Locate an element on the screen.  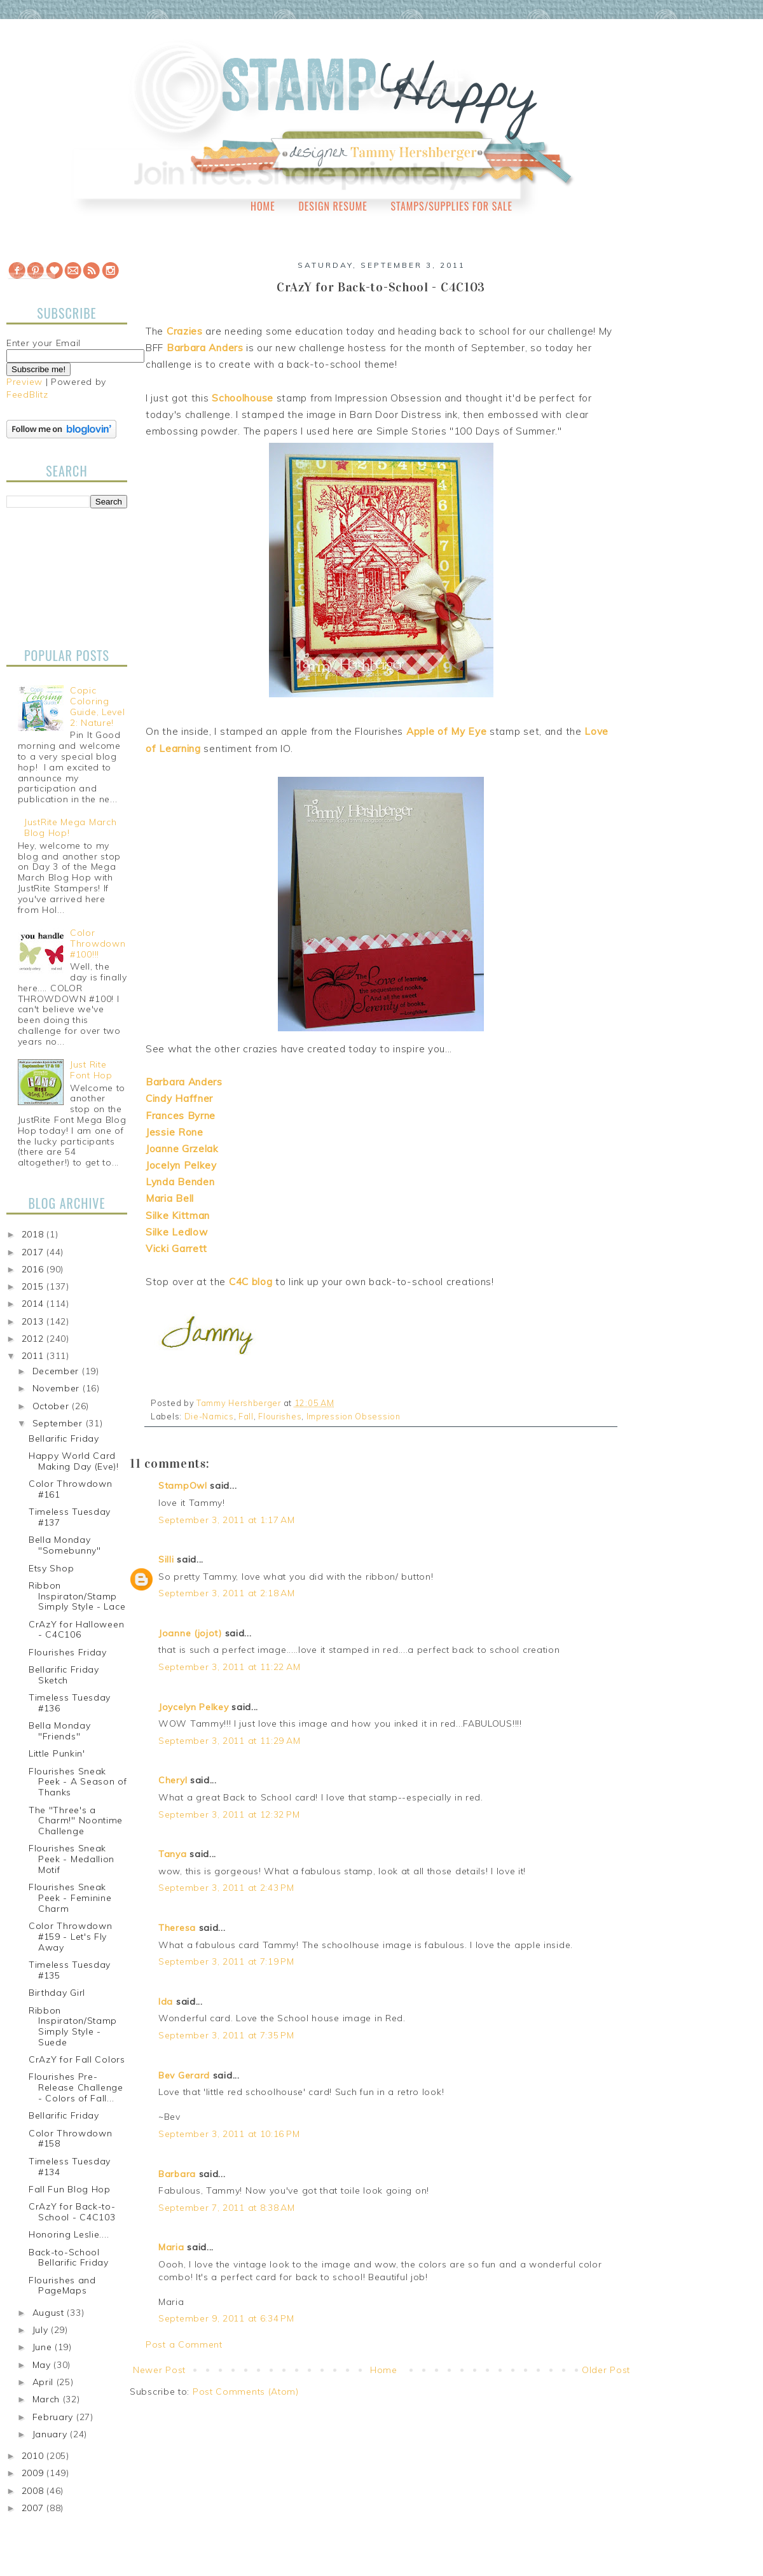
September 3, 2011 at 11:29 AM is located at coordinates (229, 1740).